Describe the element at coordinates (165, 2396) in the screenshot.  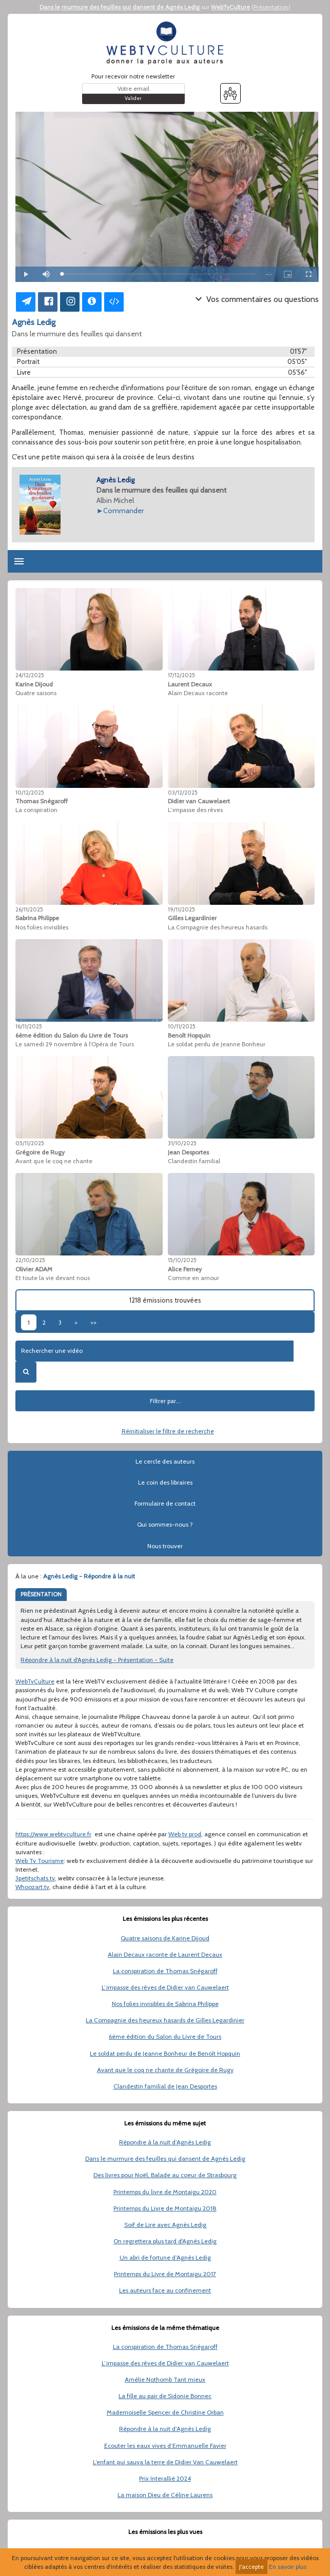
I see `La fille au pair de Sidonie Bonnec` at that location.